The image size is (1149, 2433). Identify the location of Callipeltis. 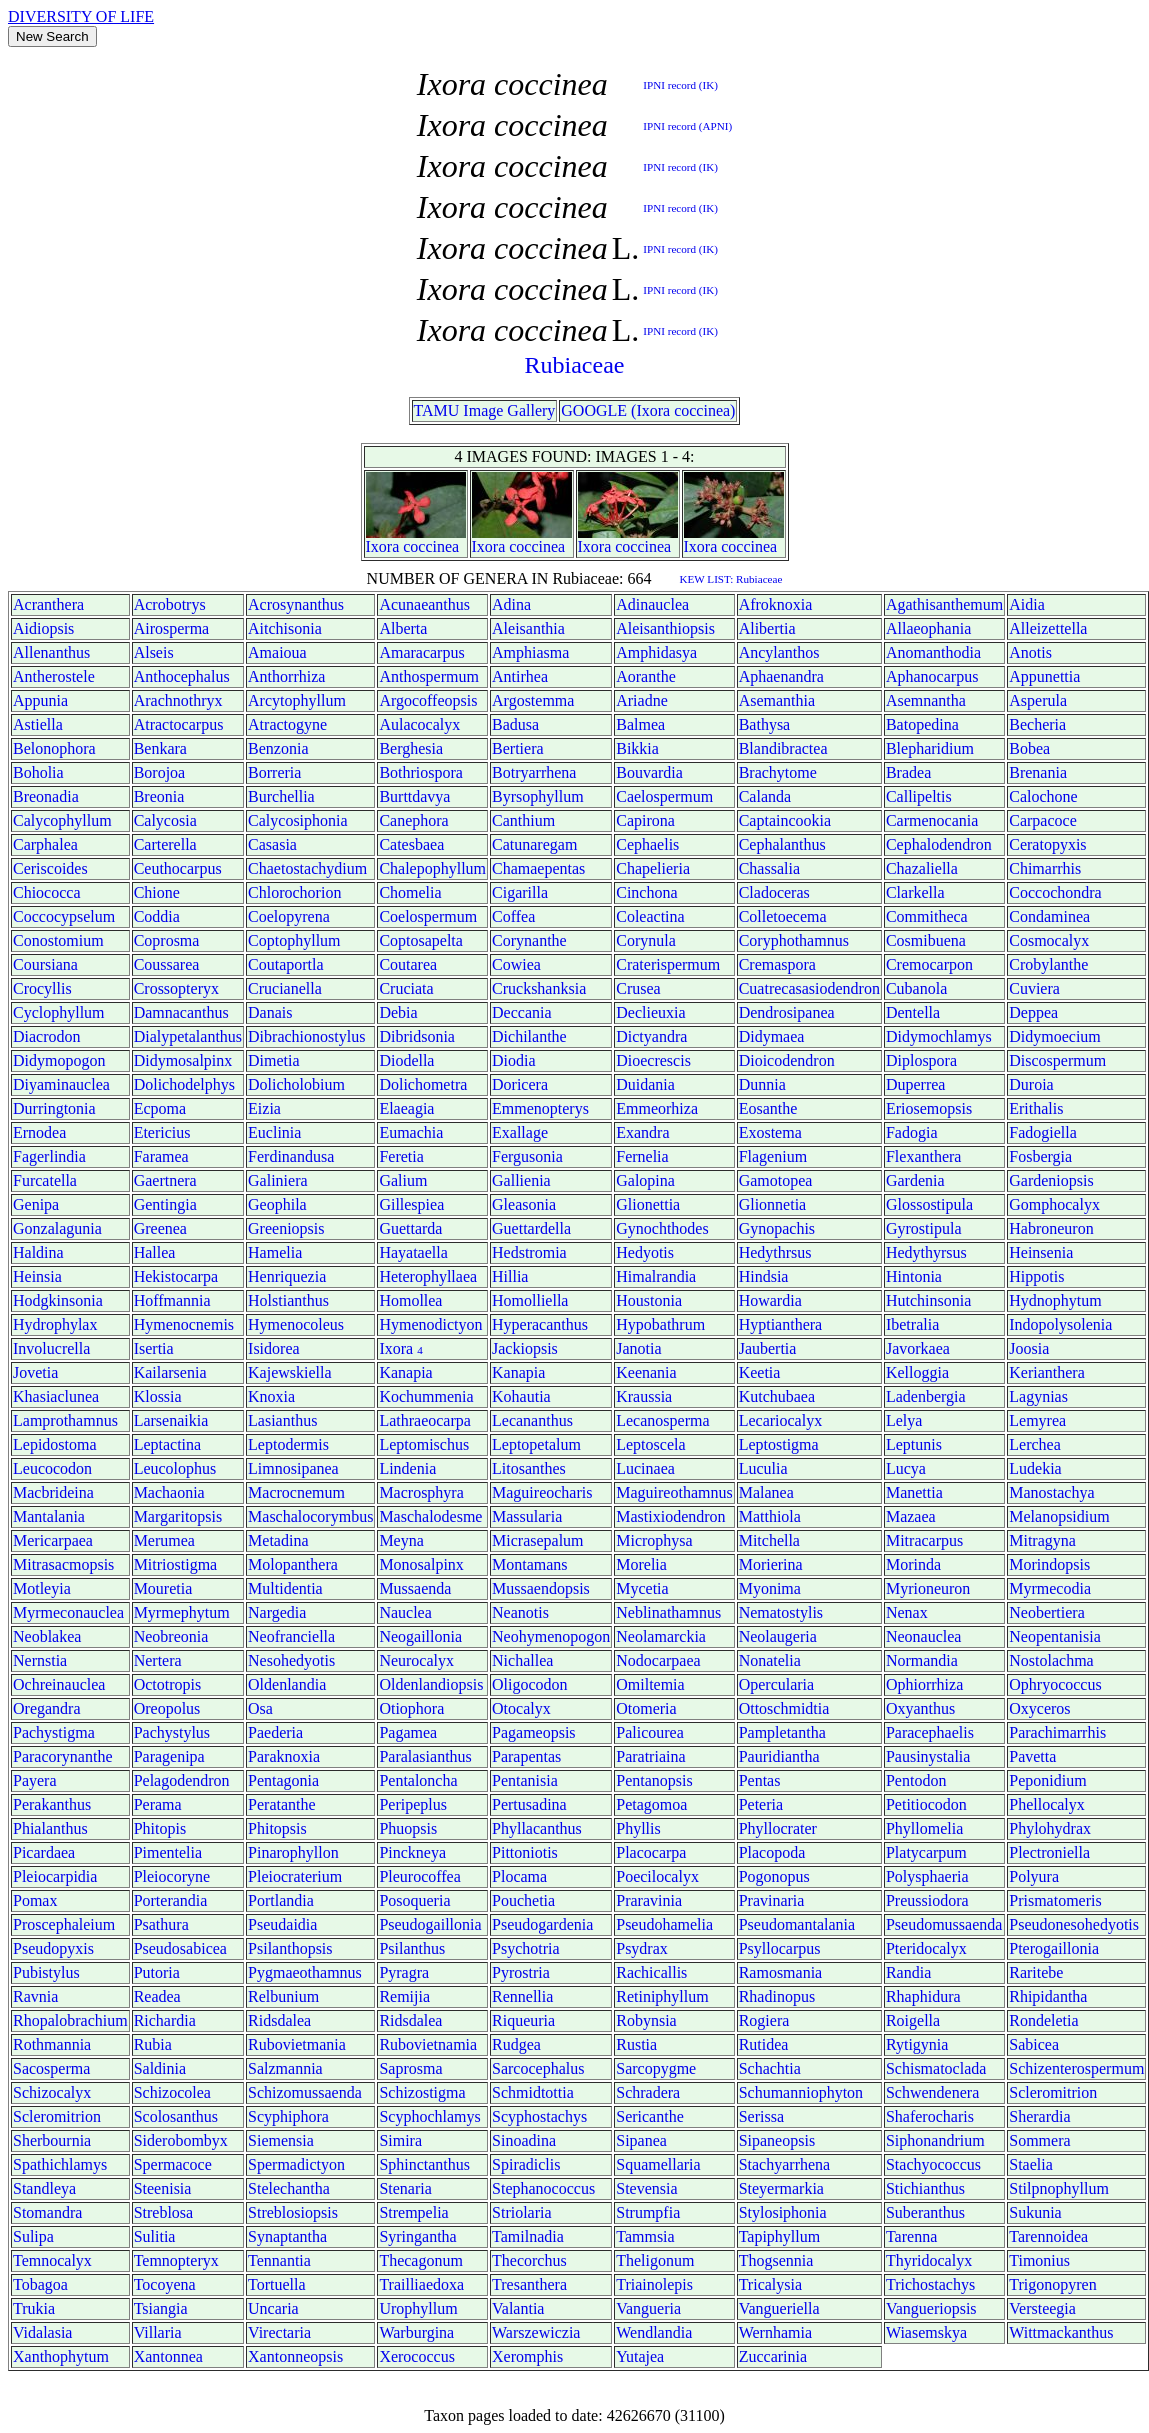
(919, 796).